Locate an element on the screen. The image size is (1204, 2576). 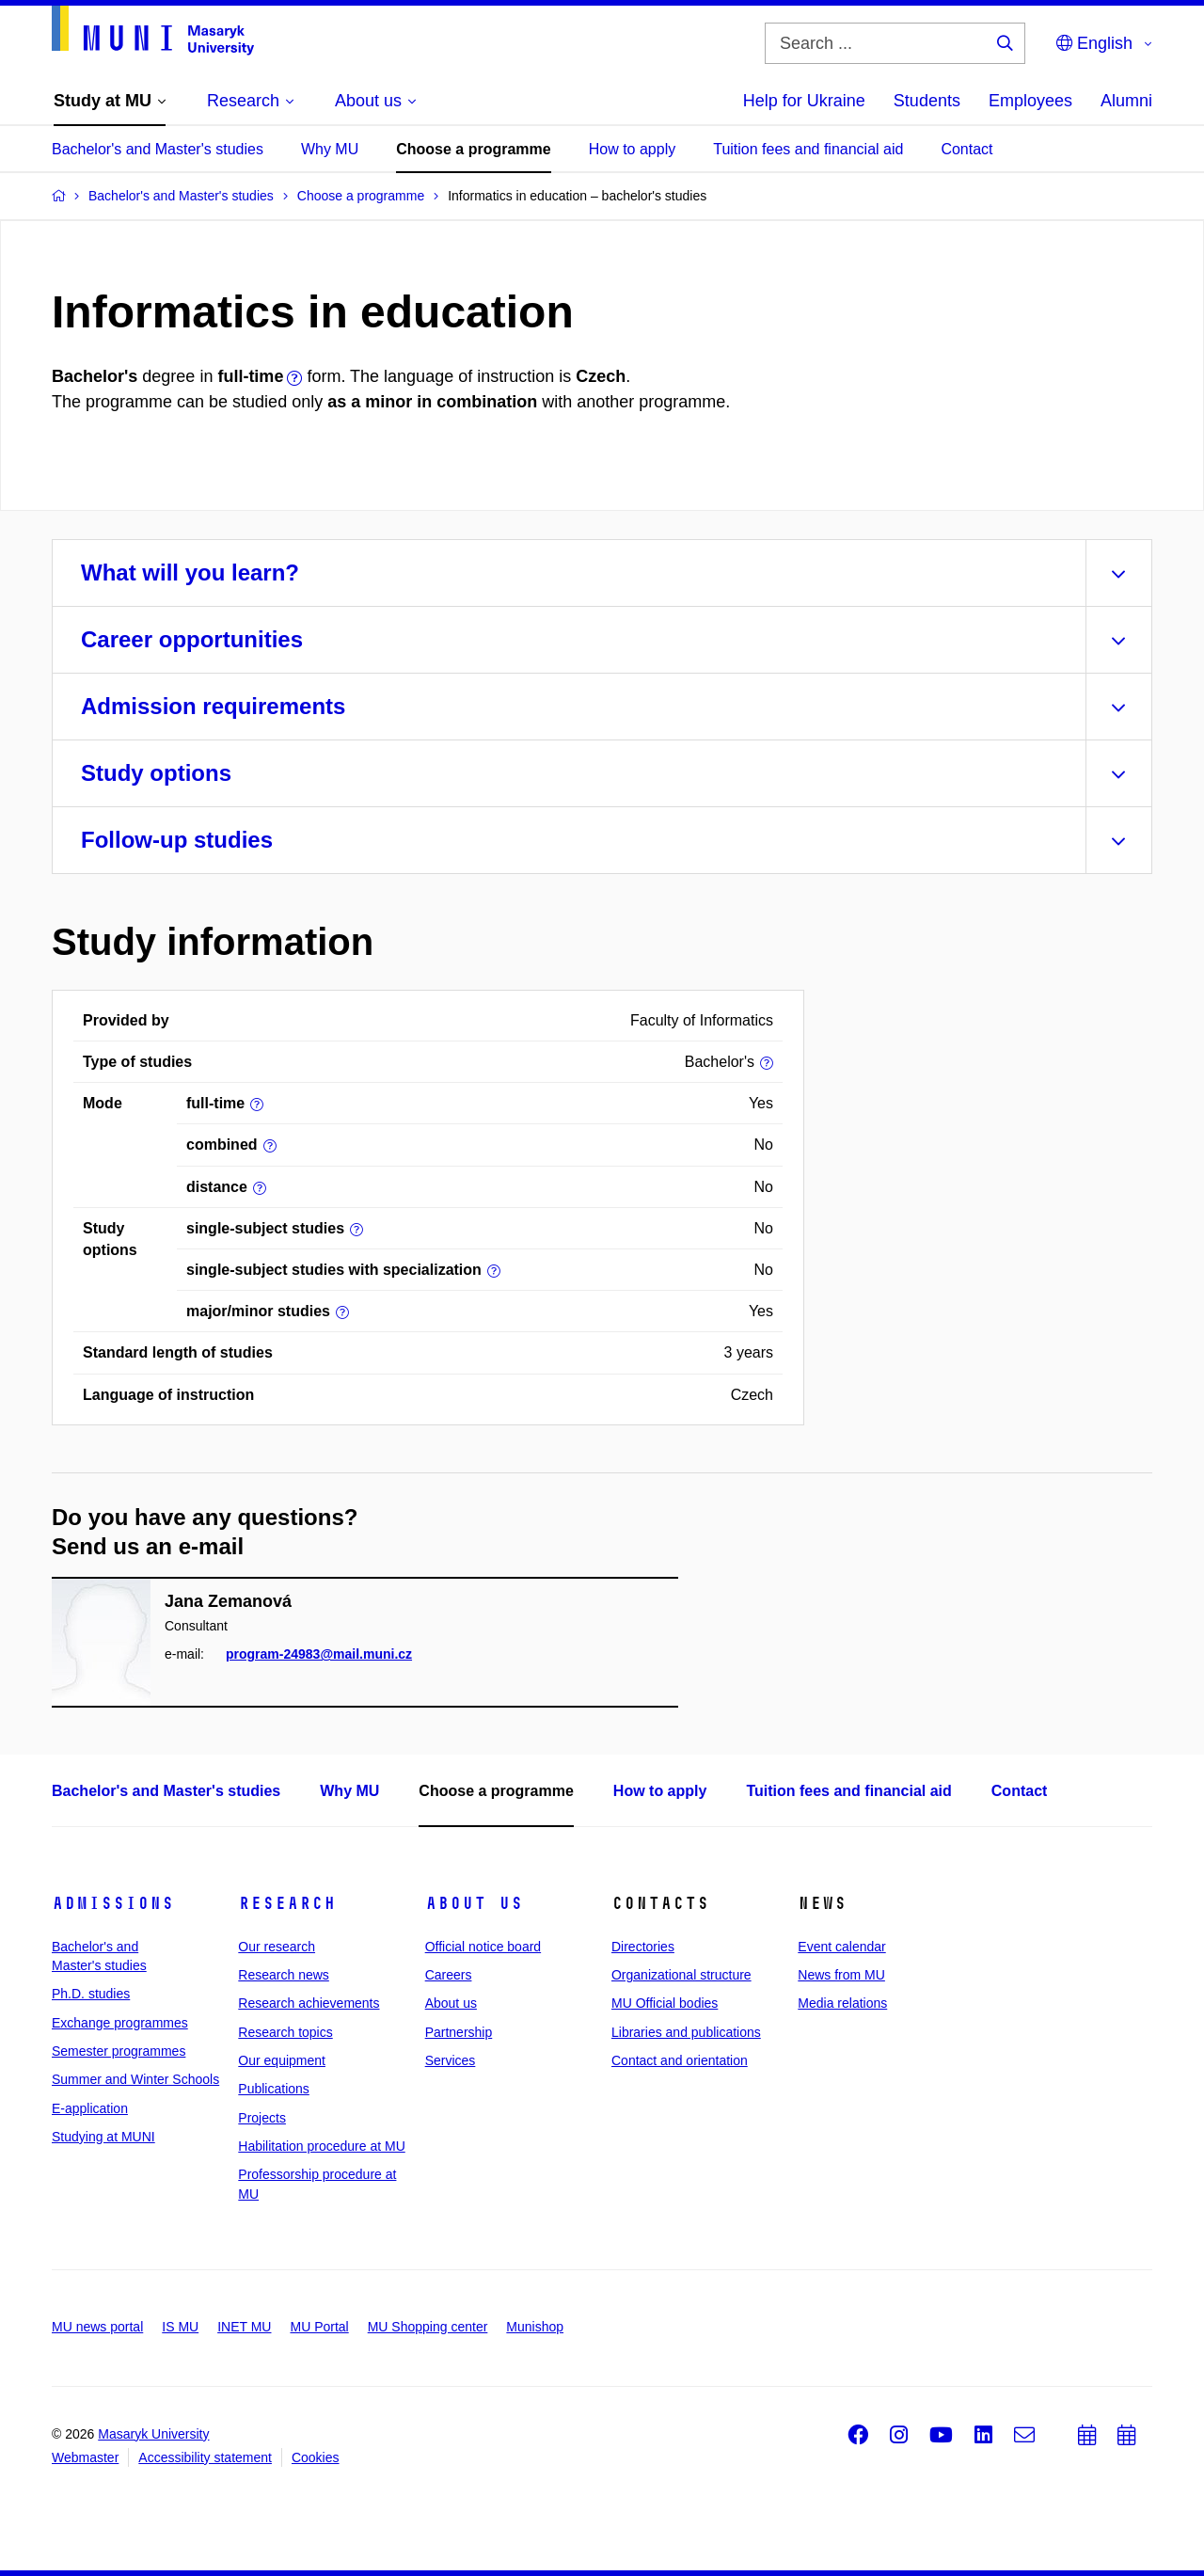
Our equipment is located at coordinates (281, 2060).